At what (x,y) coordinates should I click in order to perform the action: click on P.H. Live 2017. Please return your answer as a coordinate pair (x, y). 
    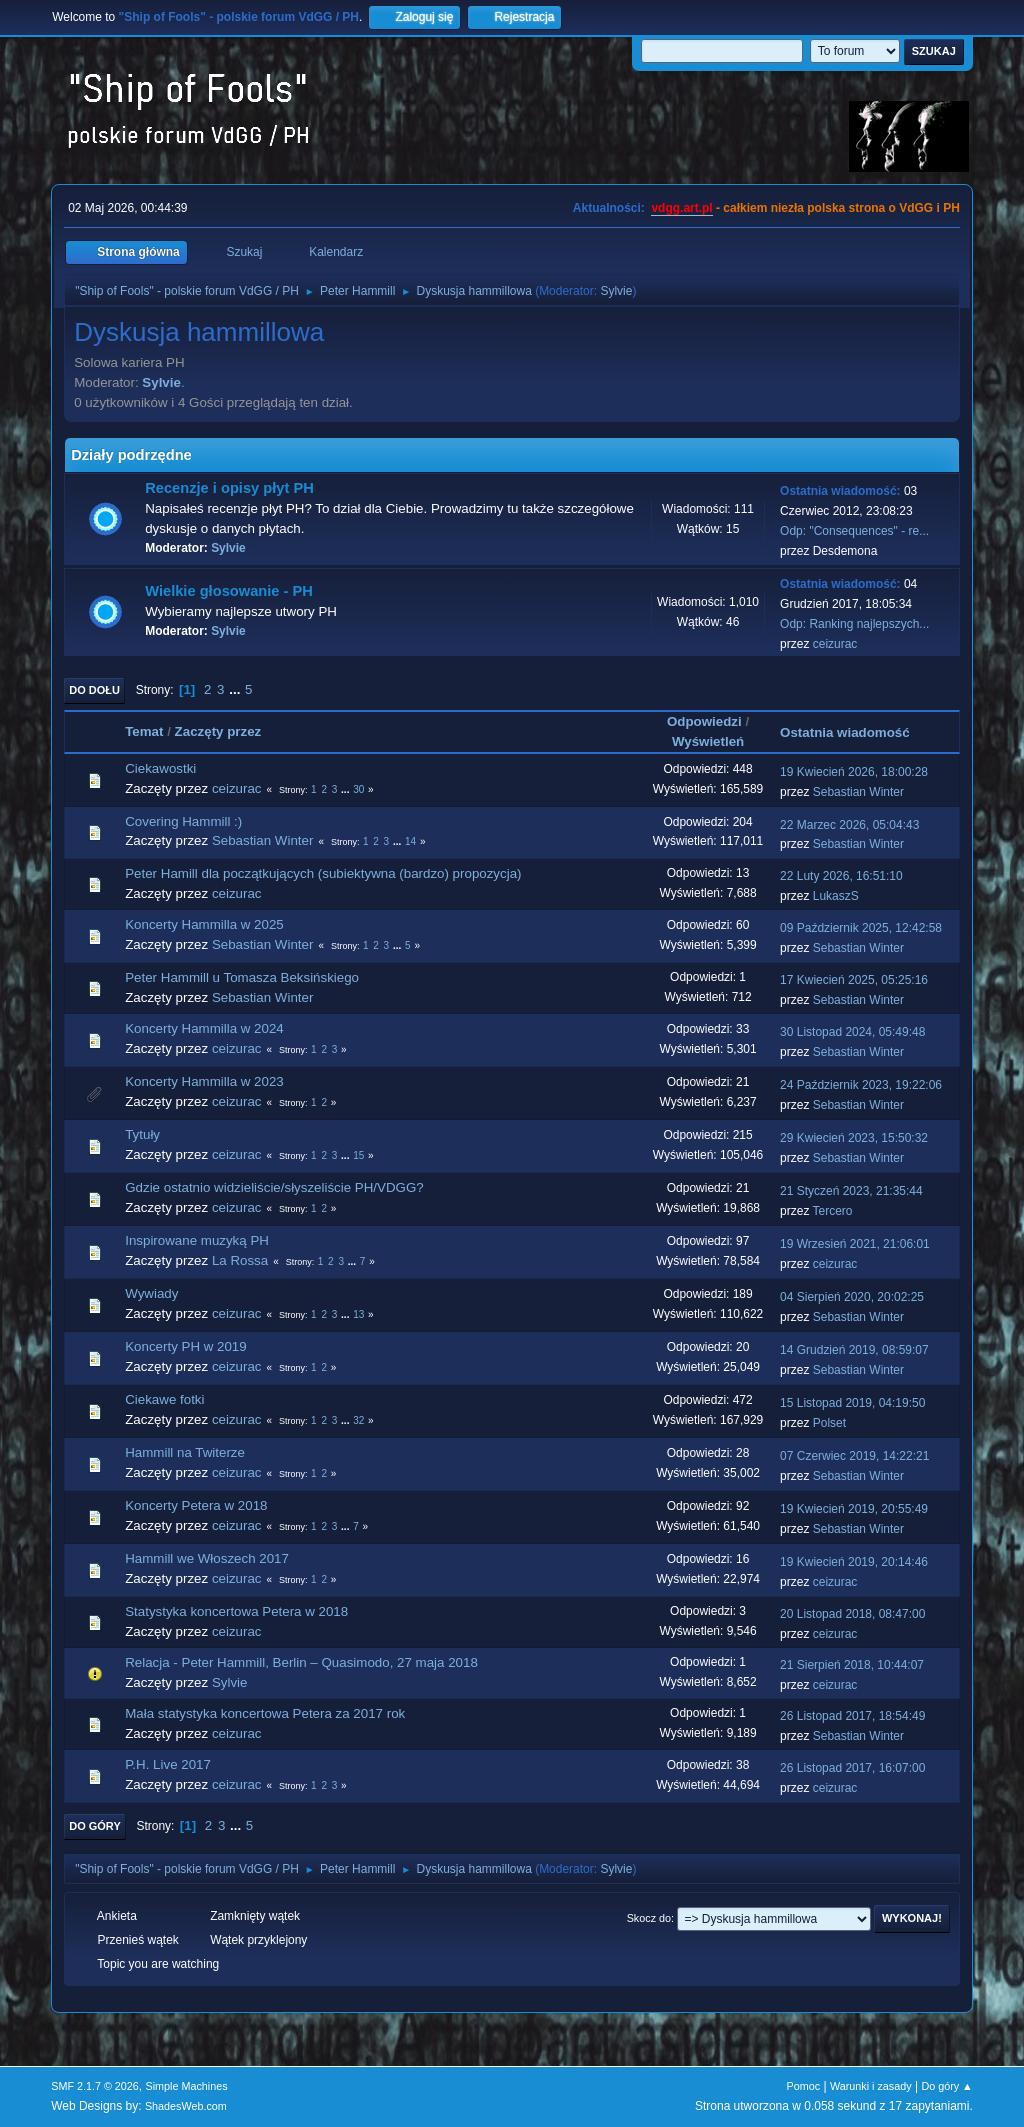
    Looking at the image, I should click on (168, 1764).